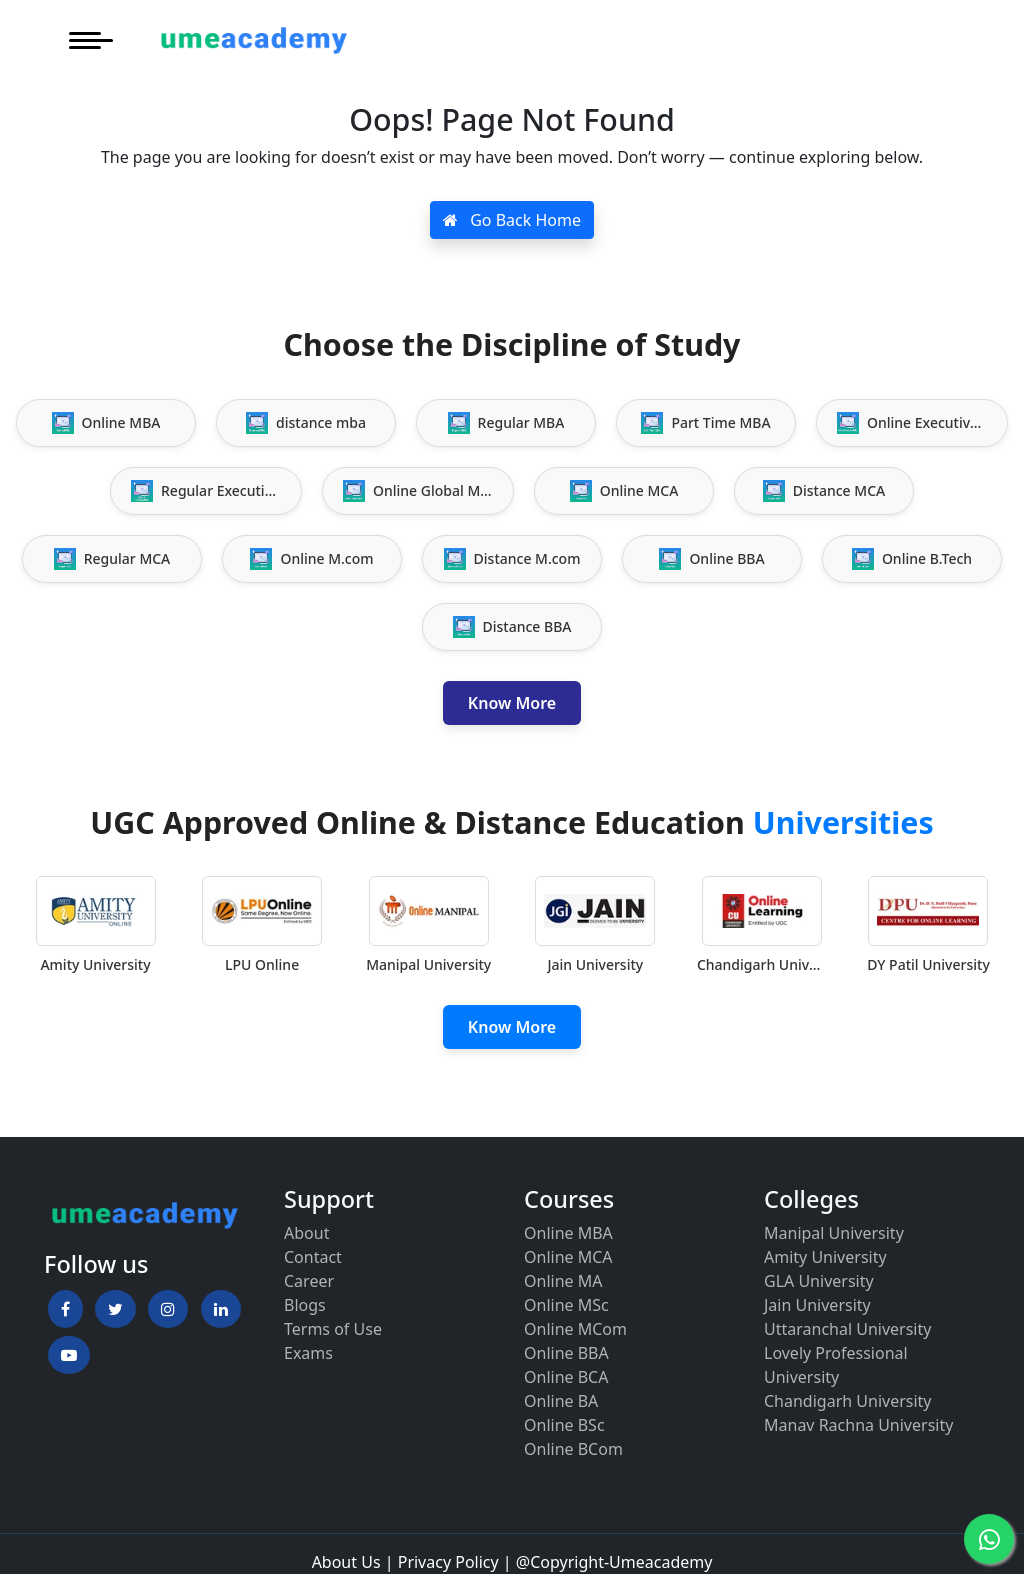  I want to click on Exams, so click(308, 1353).